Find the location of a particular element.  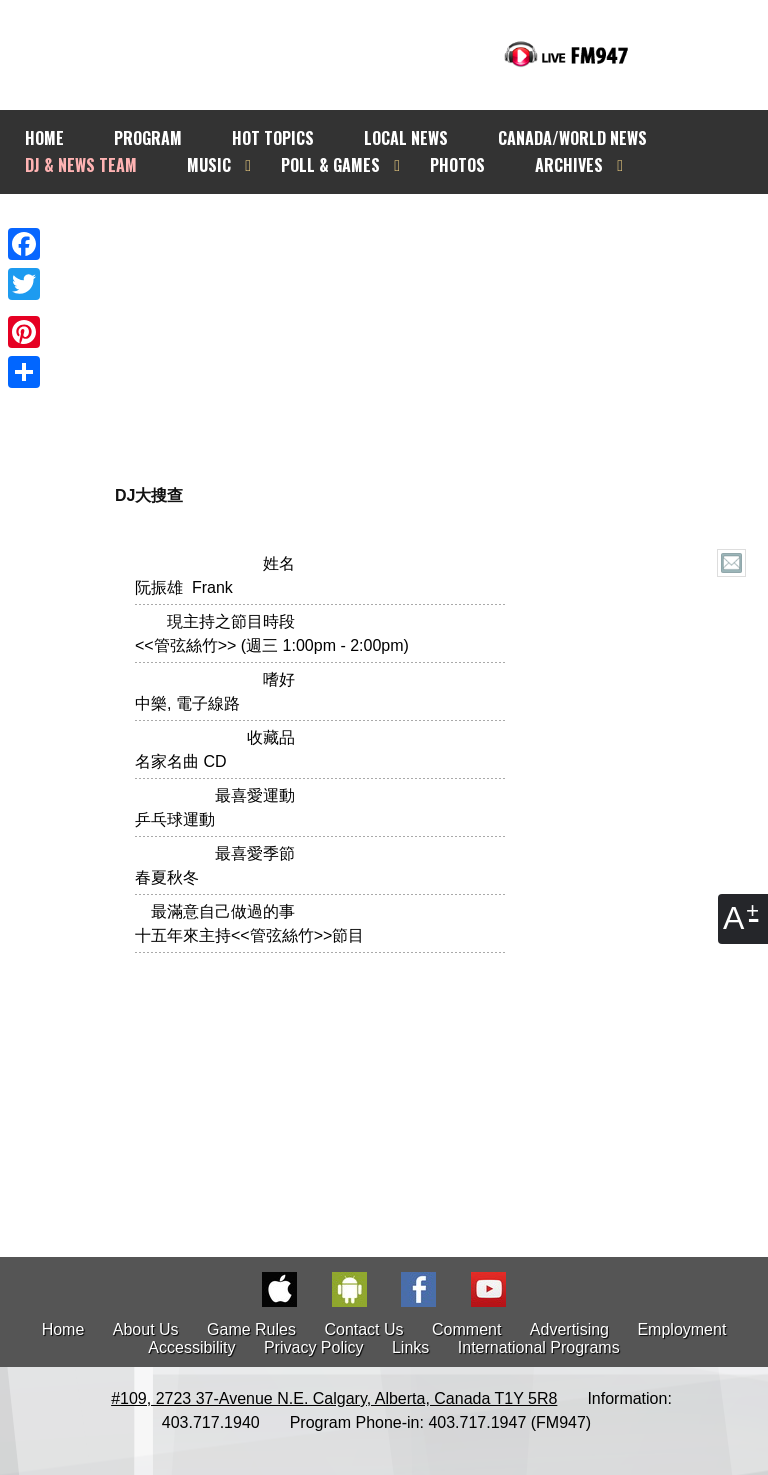

Advertising is located at coordinates (569, 1329).